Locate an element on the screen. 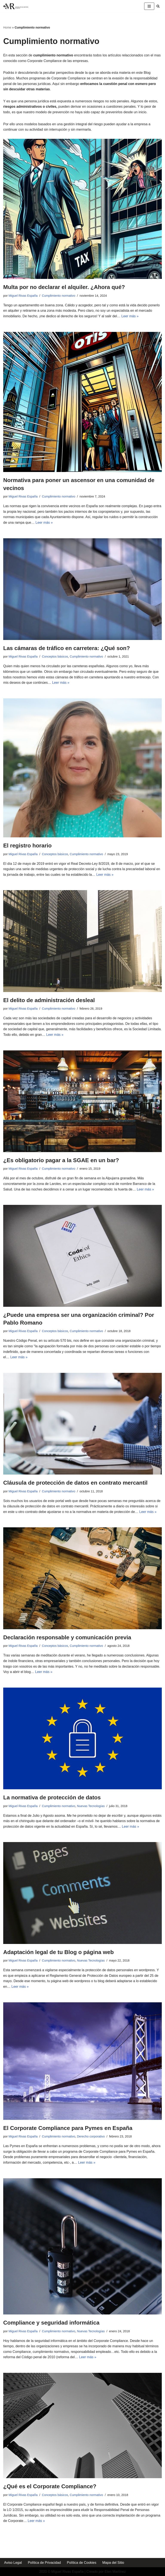 The height and width of the screenshot is (2576, 165). Política de Cookies is located at coordinates (81, 2562).